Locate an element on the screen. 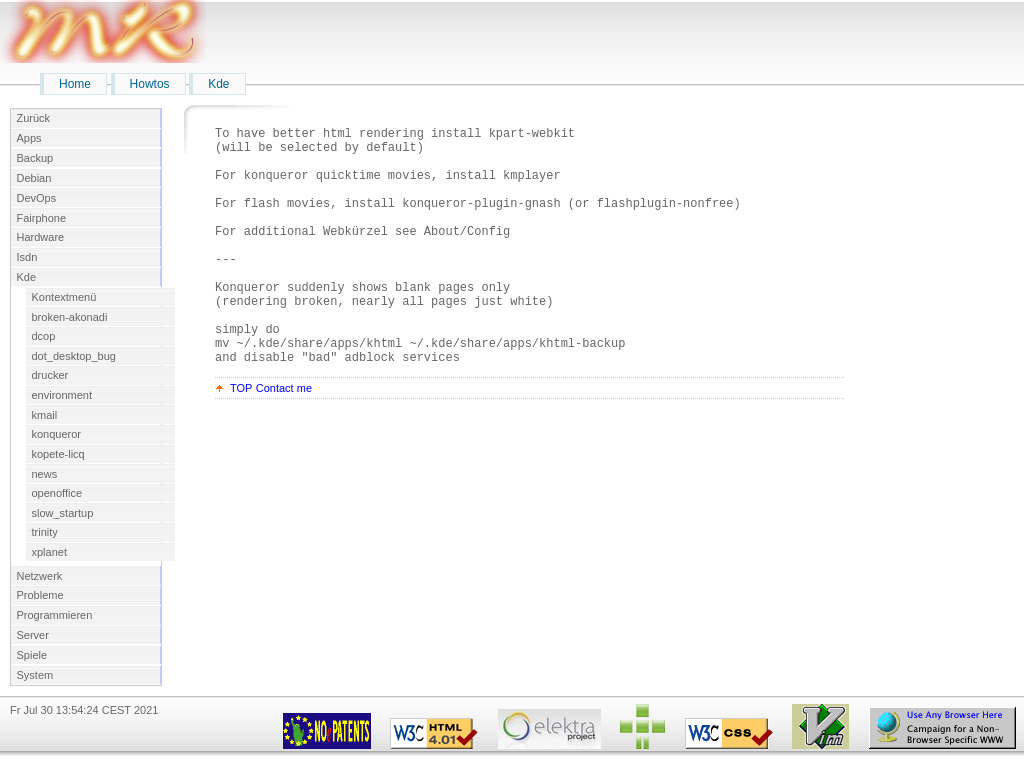 This screenshot has width=1024, height=764. Fairphone is located at coordinates (42, 218).